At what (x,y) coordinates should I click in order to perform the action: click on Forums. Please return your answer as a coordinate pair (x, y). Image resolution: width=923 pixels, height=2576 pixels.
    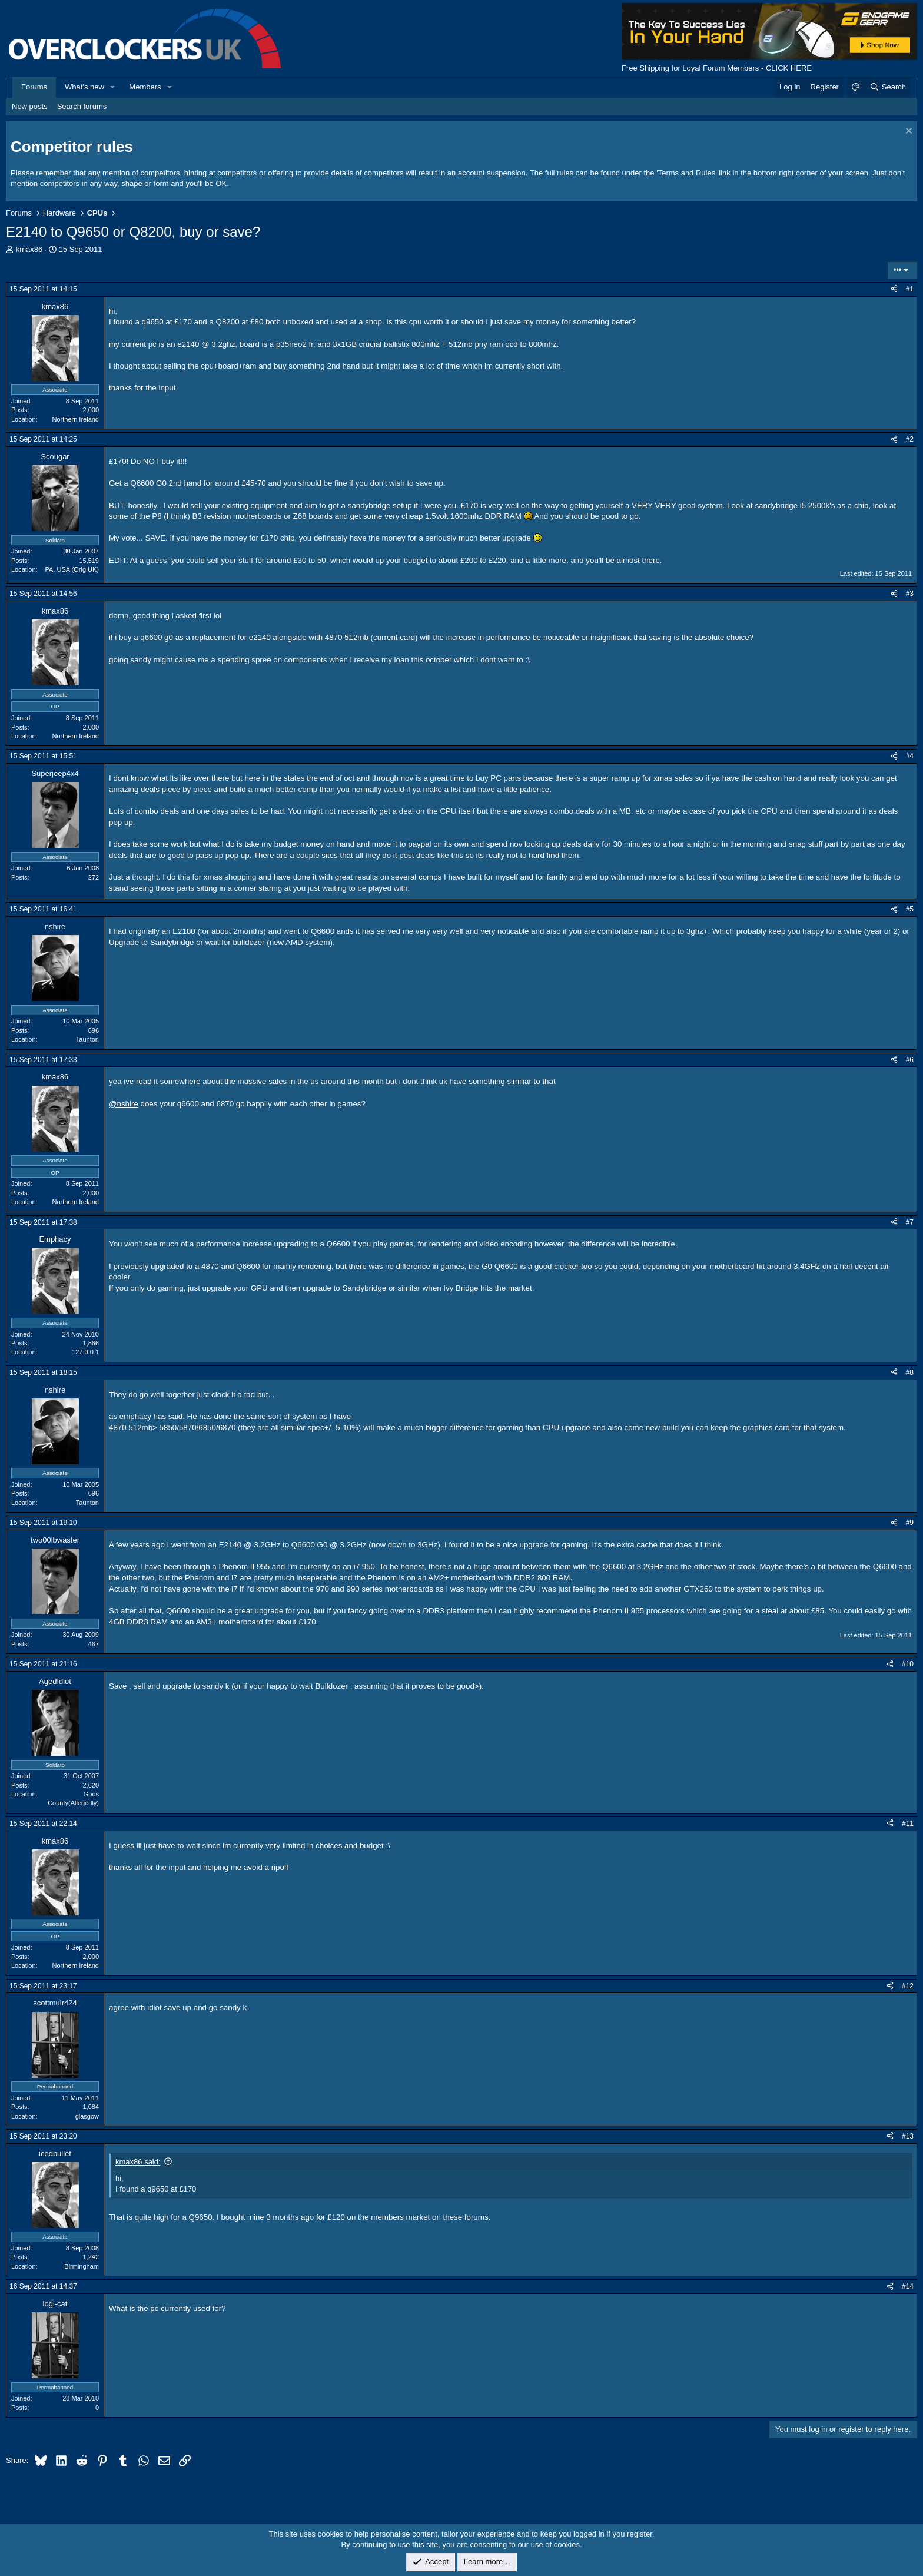
    Looking at the image, I should click on (34, 86).